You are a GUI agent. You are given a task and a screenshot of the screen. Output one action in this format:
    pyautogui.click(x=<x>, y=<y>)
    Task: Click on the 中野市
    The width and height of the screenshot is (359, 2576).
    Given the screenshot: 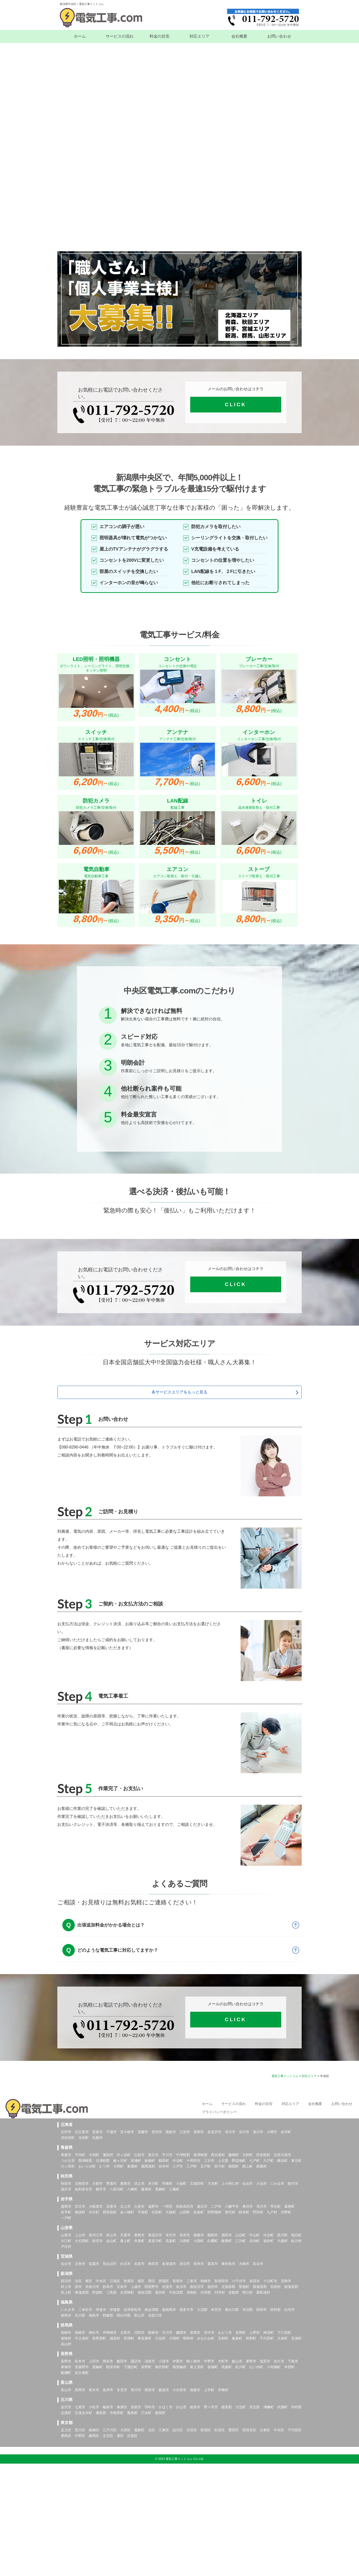 What is the action you would take?
    pyautogui.click(x=209, y=2450)
    